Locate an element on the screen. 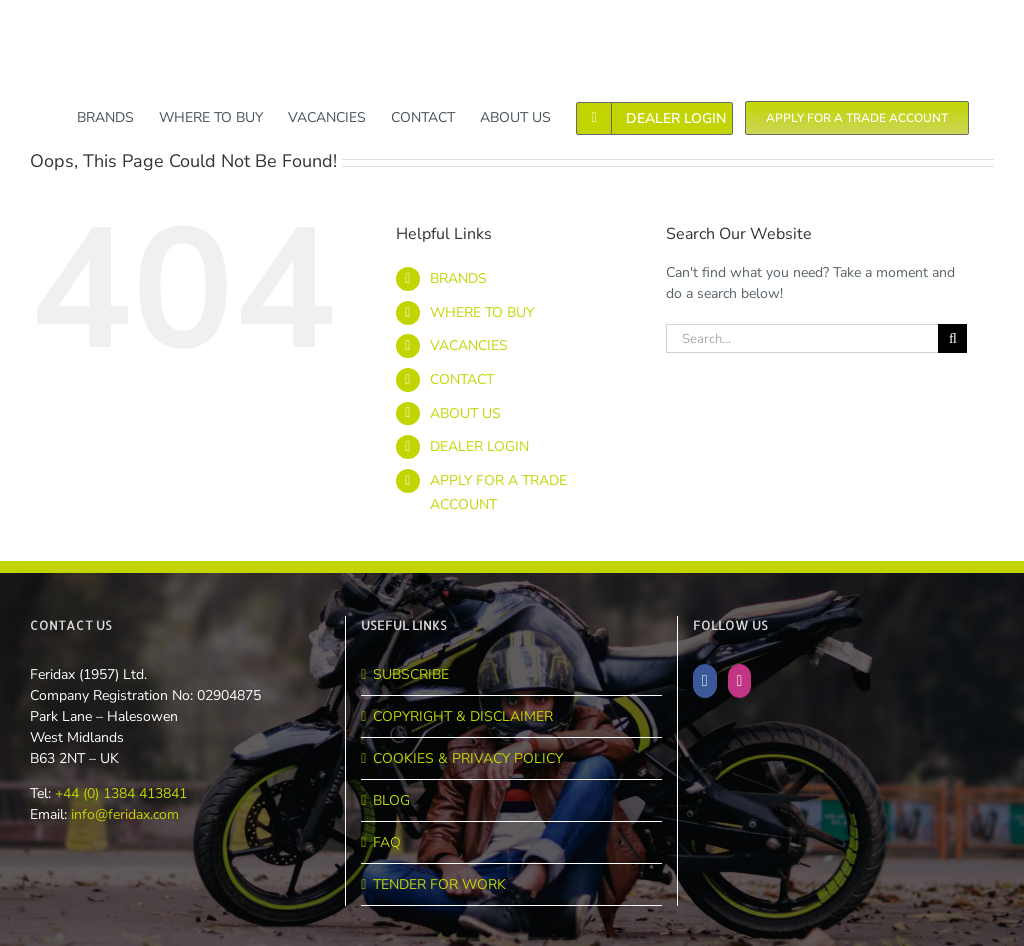 The image size is (1024, 946). ABOUT US is located at coordinates (465, 413).